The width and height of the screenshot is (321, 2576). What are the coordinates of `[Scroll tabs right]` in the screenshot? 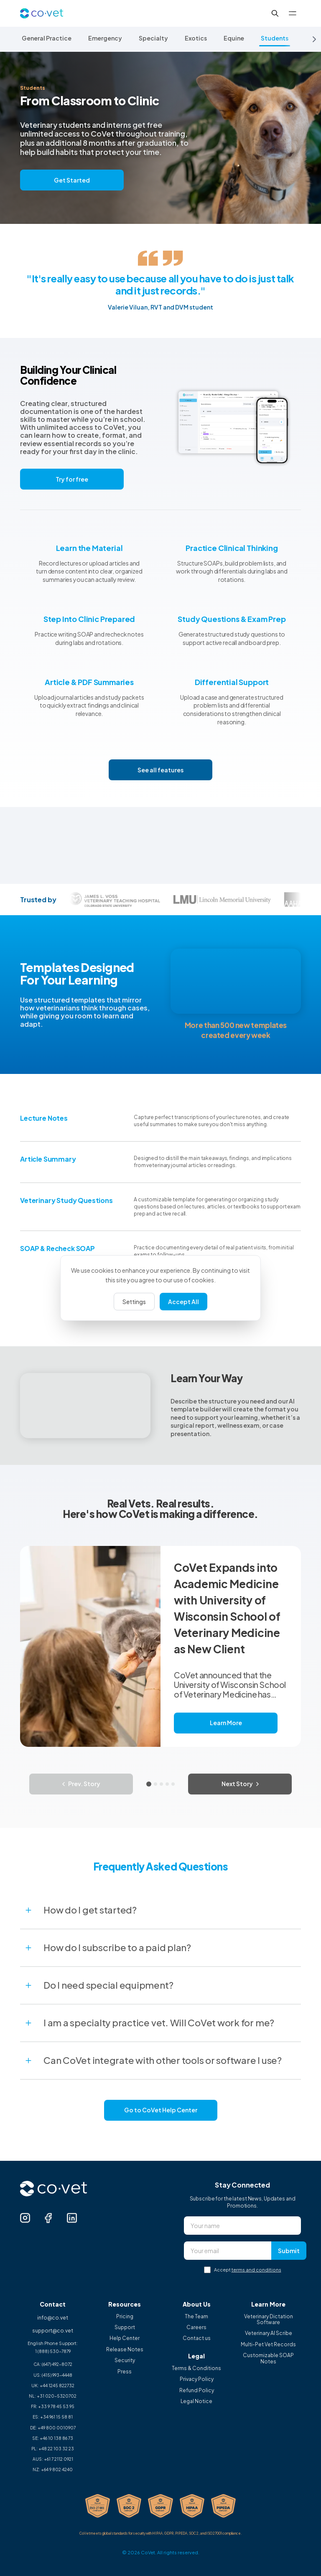 It's located at (314, 39).